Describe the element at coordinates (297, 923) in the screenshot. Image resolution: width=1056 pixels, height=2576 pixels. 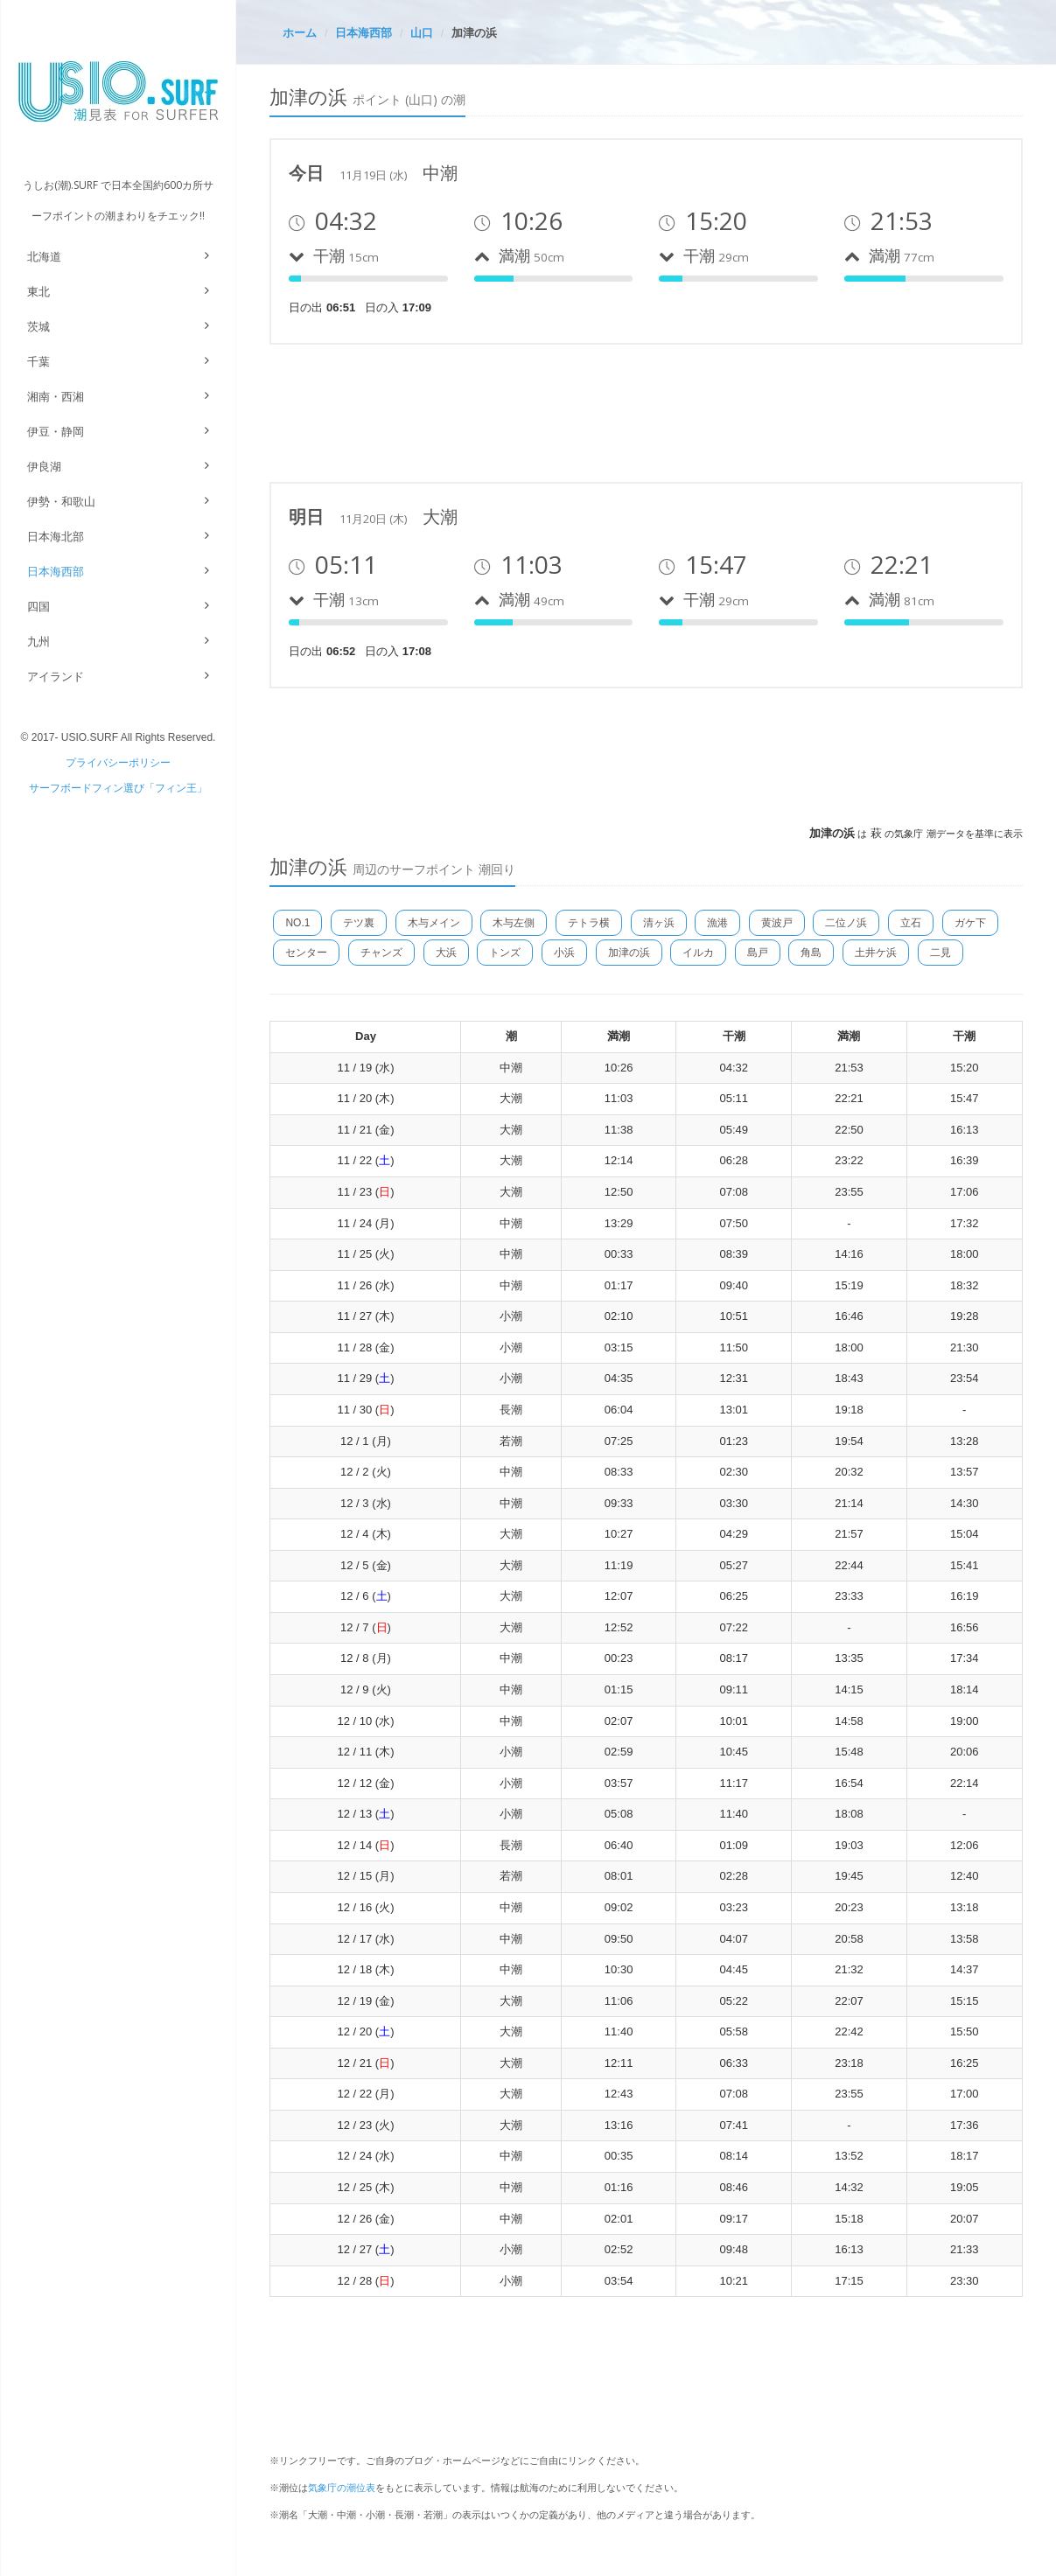
I see `NO.1` at that location.